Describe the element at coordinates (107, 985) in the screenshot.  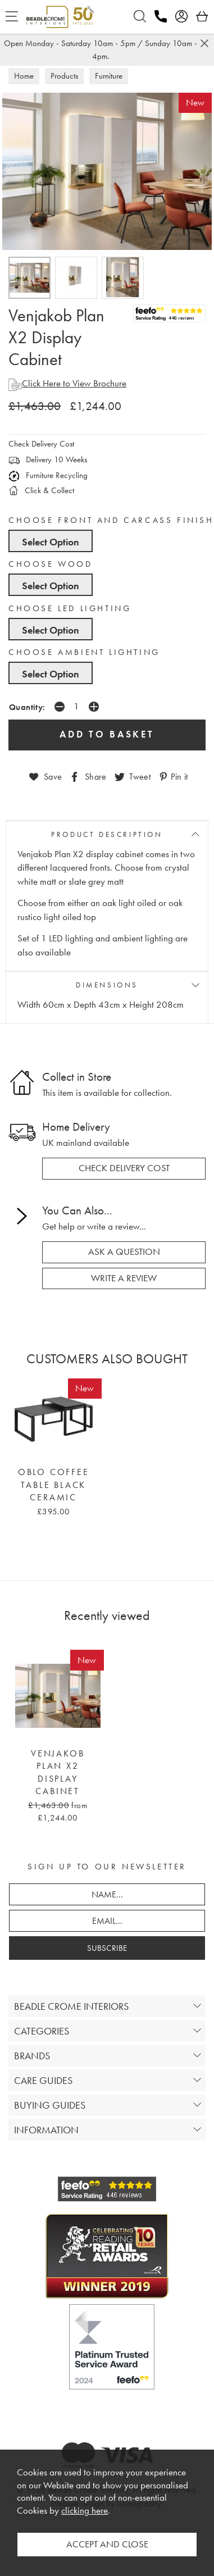
I see `DIMENSIONS` at that location.